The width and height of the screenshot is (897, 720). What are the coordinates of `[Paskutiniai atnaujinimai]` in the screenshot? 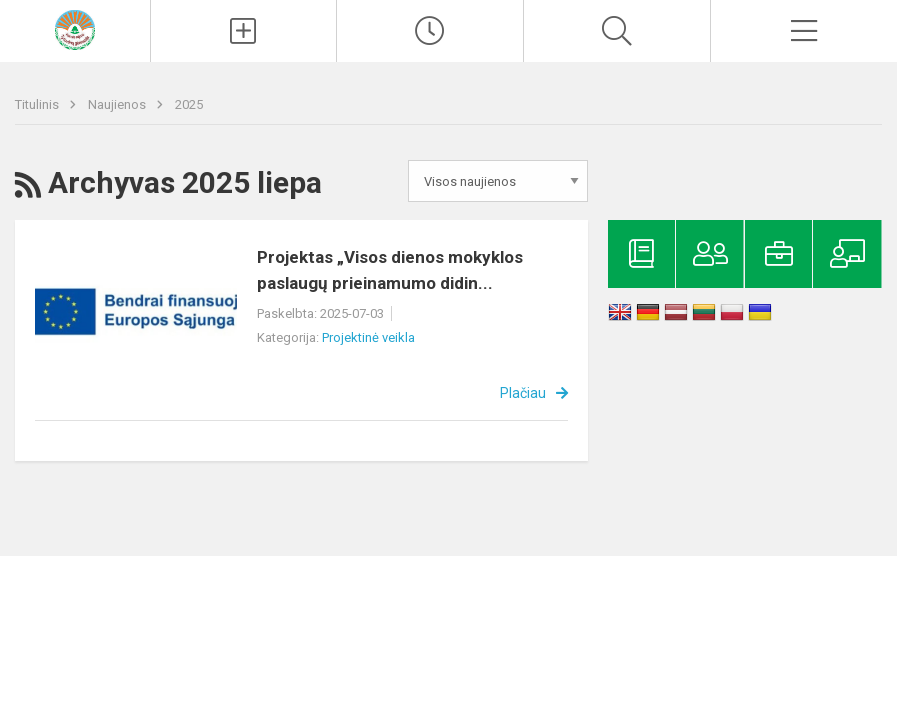 It's located at (430, 31).